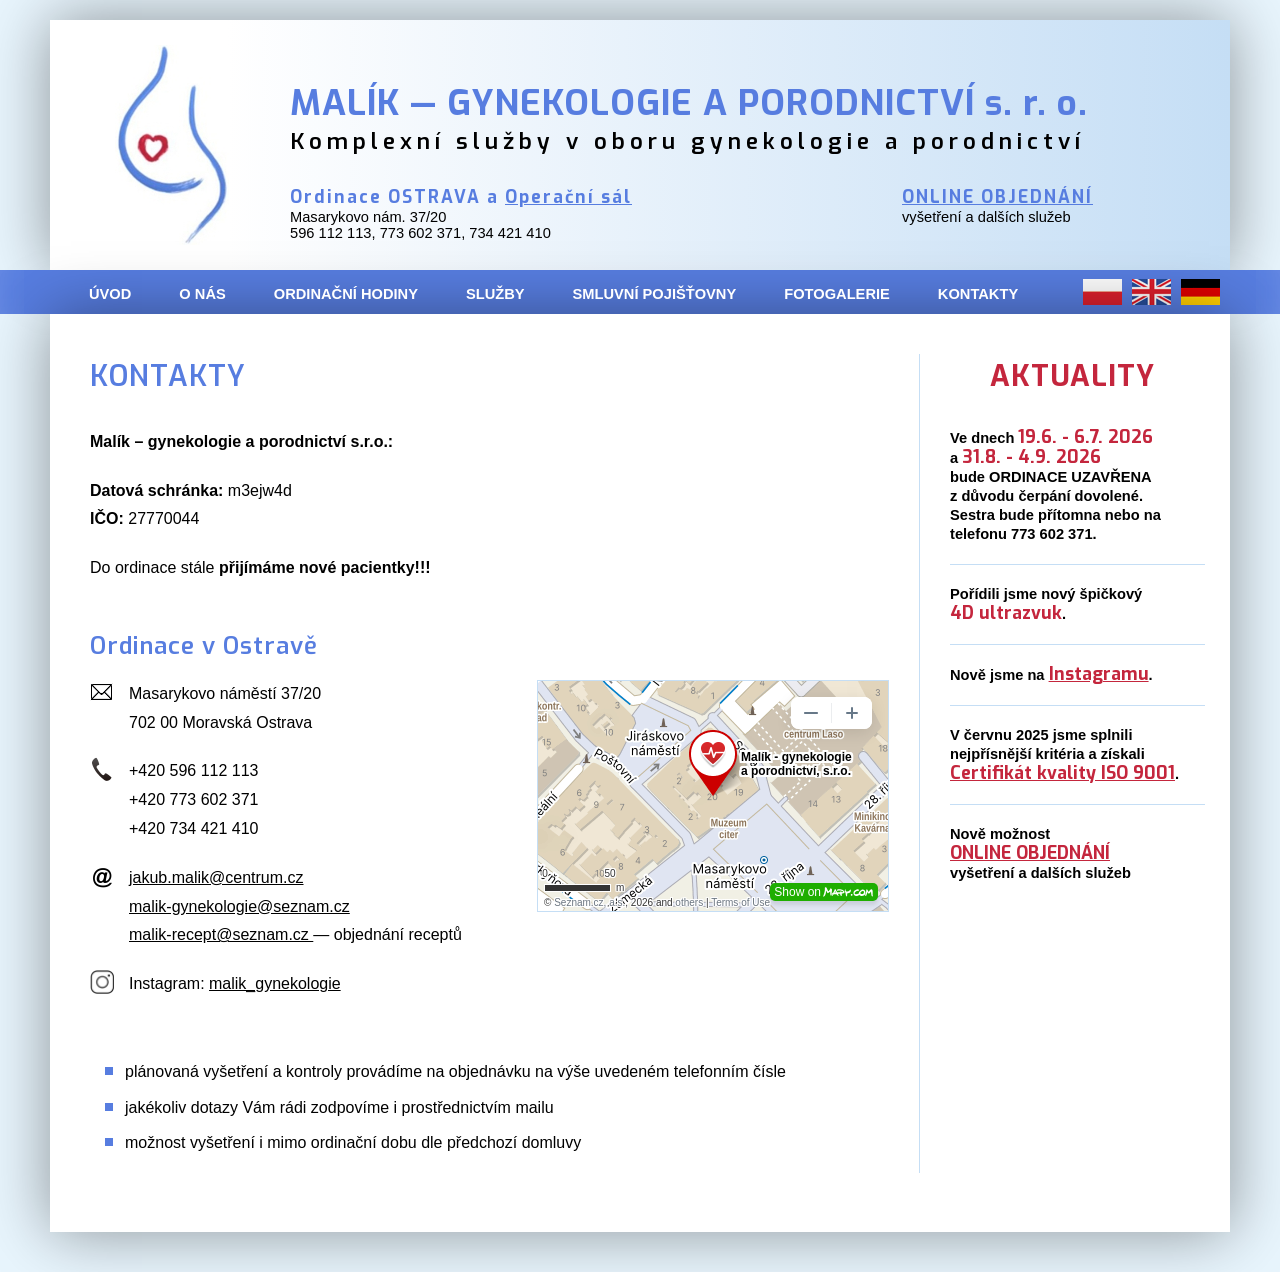  What do you see at coordinates (997, 197) in the screenshot?
I see `ONLINE OBJEDNÁNÍ` at bounding box center [997, 197].